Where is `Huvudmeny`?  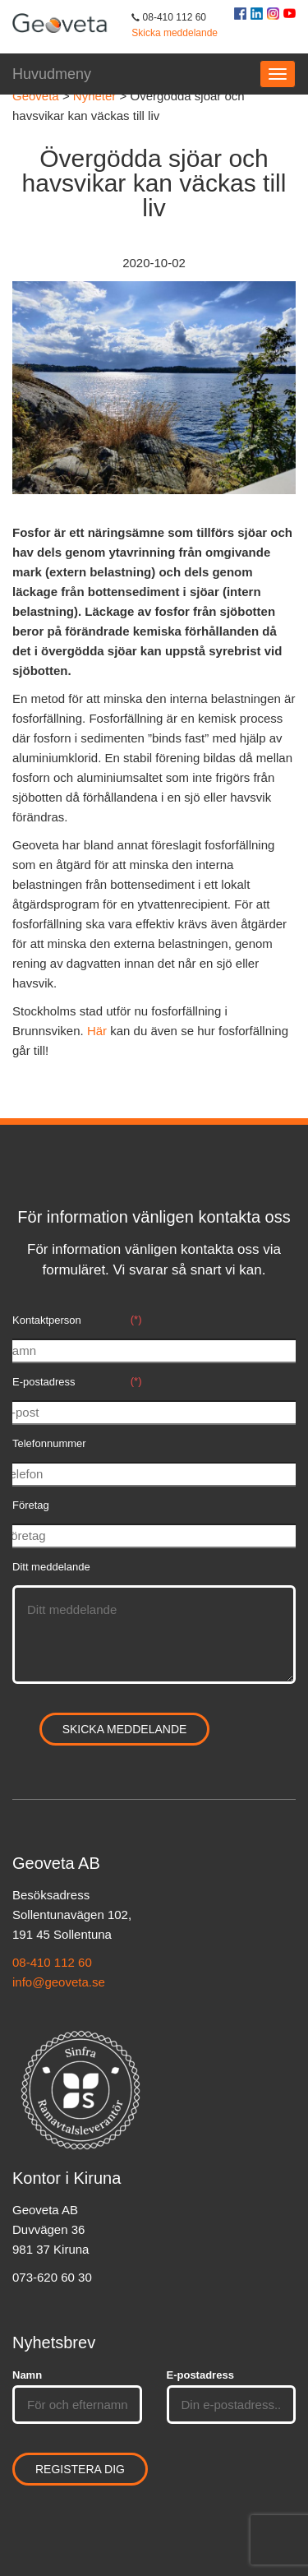 Huvudmeny is located at coordinates (51, 74).